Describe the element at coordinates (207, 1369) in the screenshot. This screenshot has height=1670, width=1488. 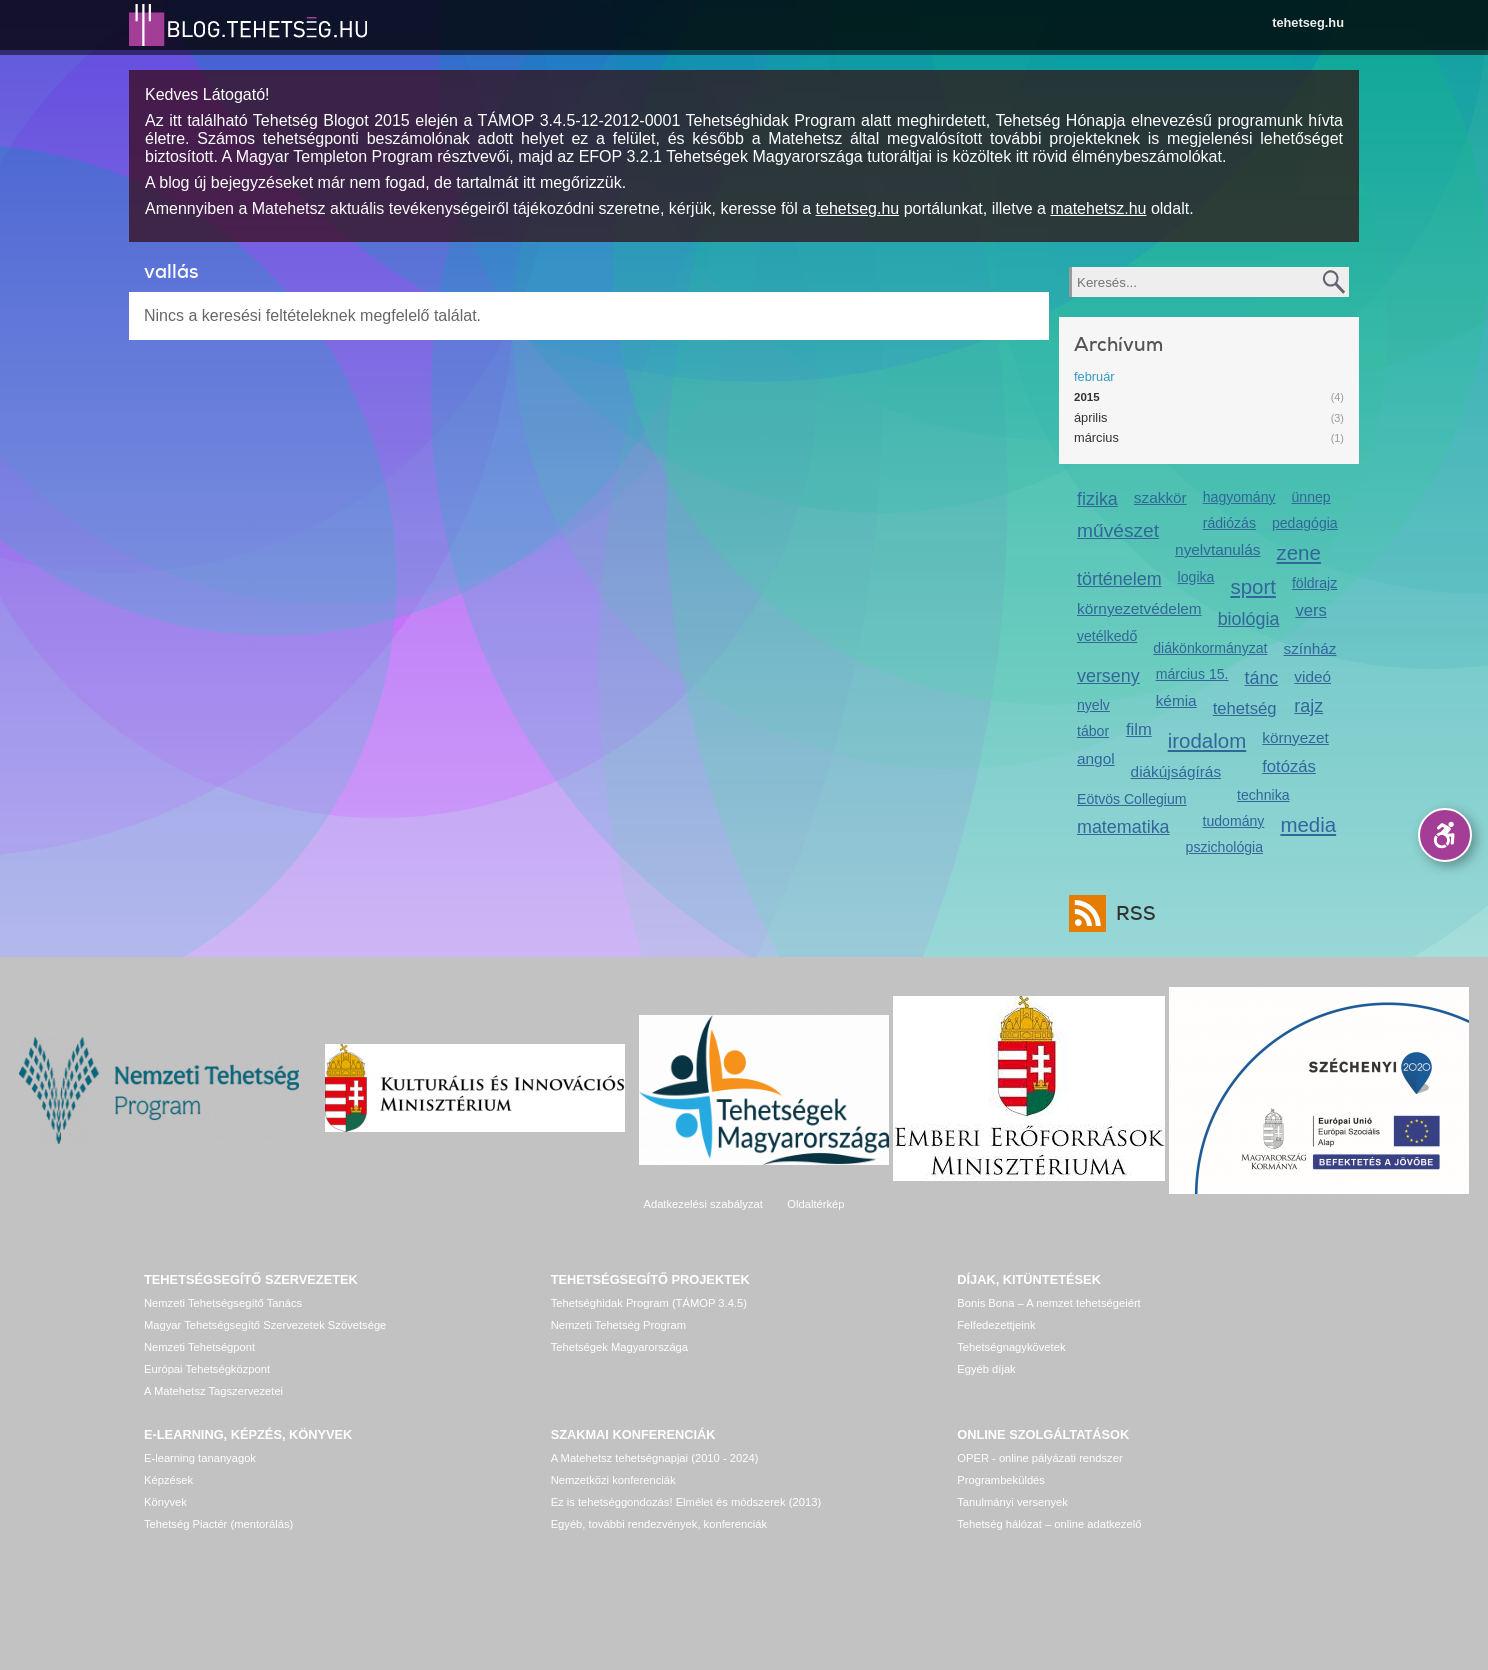
I see `Európai Tehetségközpont` at that location.